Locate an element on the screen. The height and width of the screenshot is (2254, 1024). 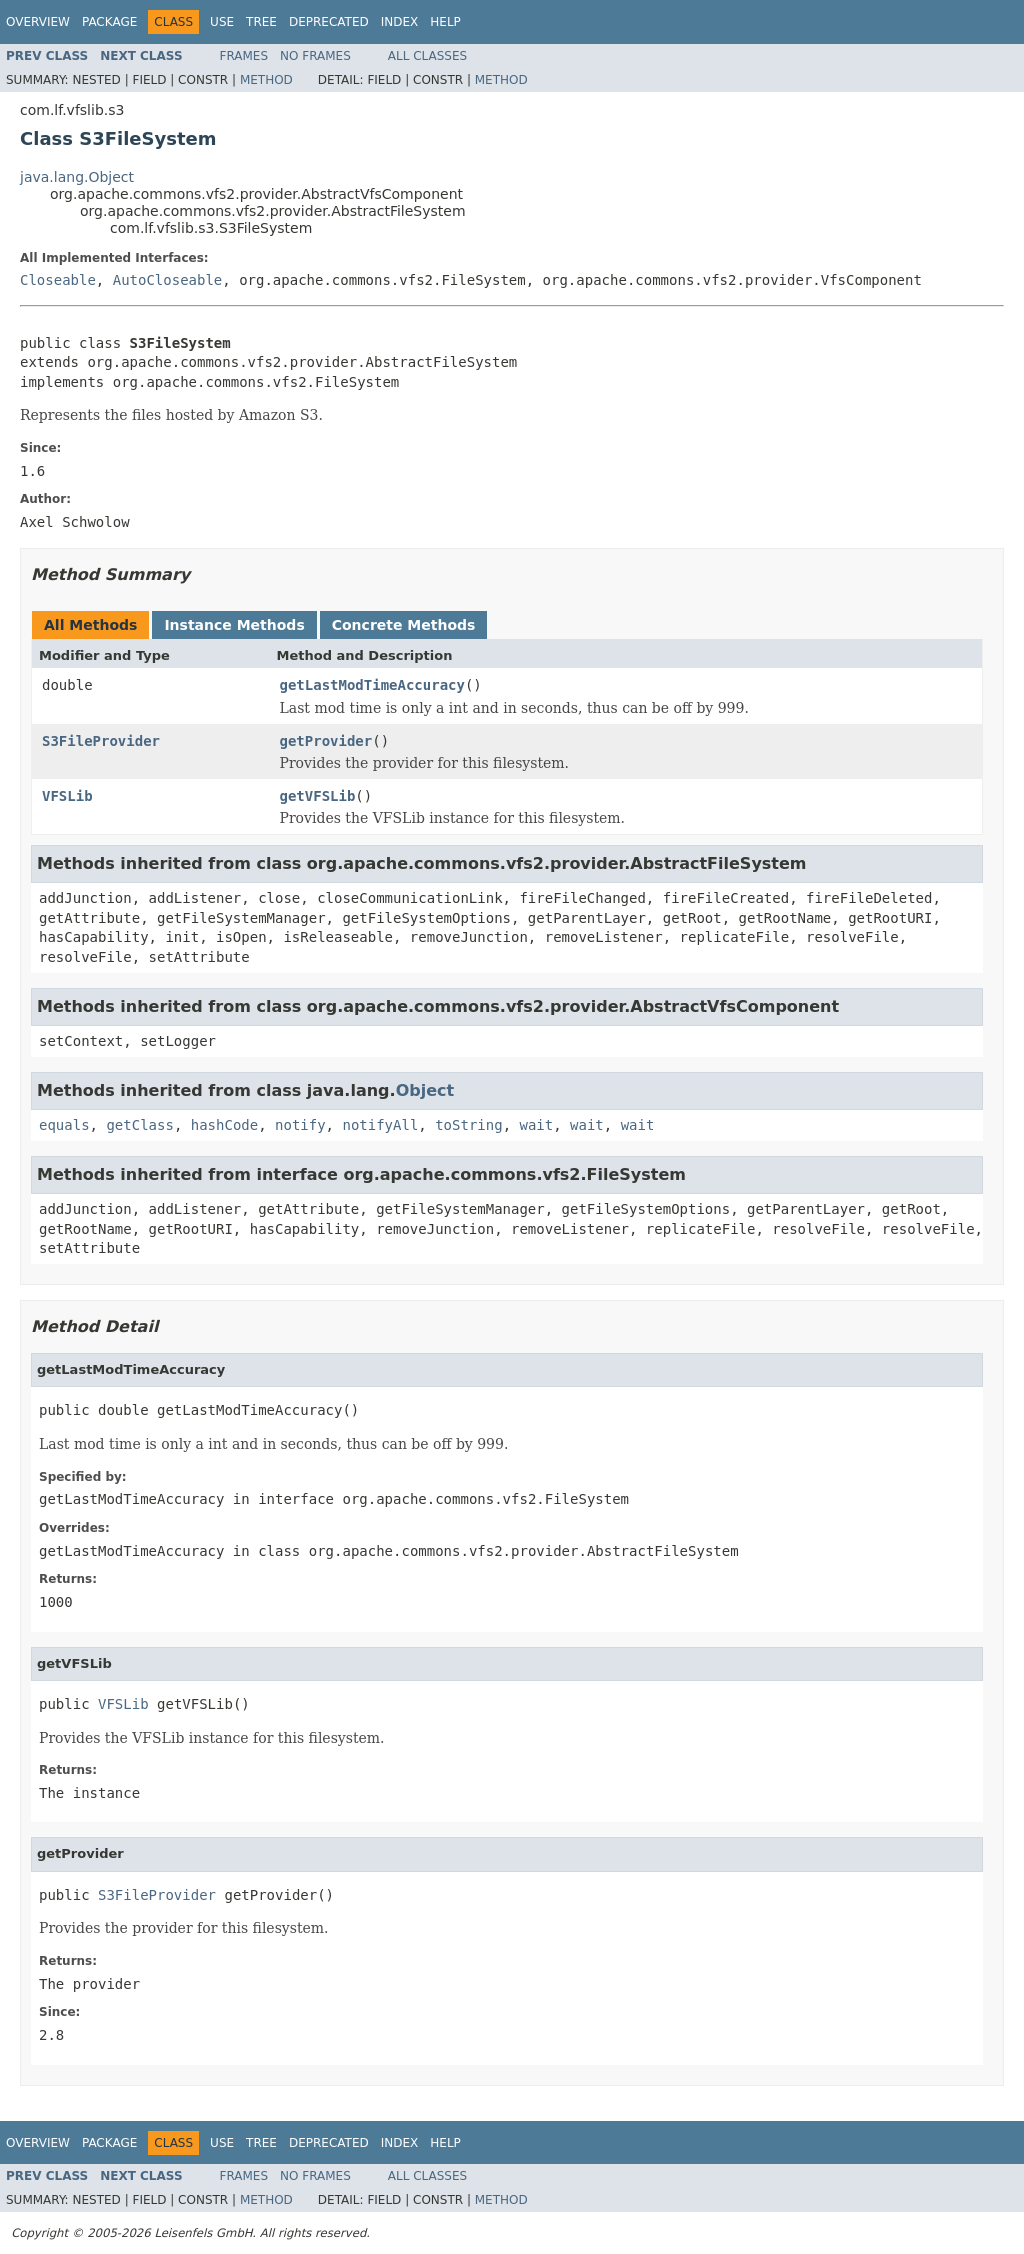
Index is located at coordinates (400, 22).